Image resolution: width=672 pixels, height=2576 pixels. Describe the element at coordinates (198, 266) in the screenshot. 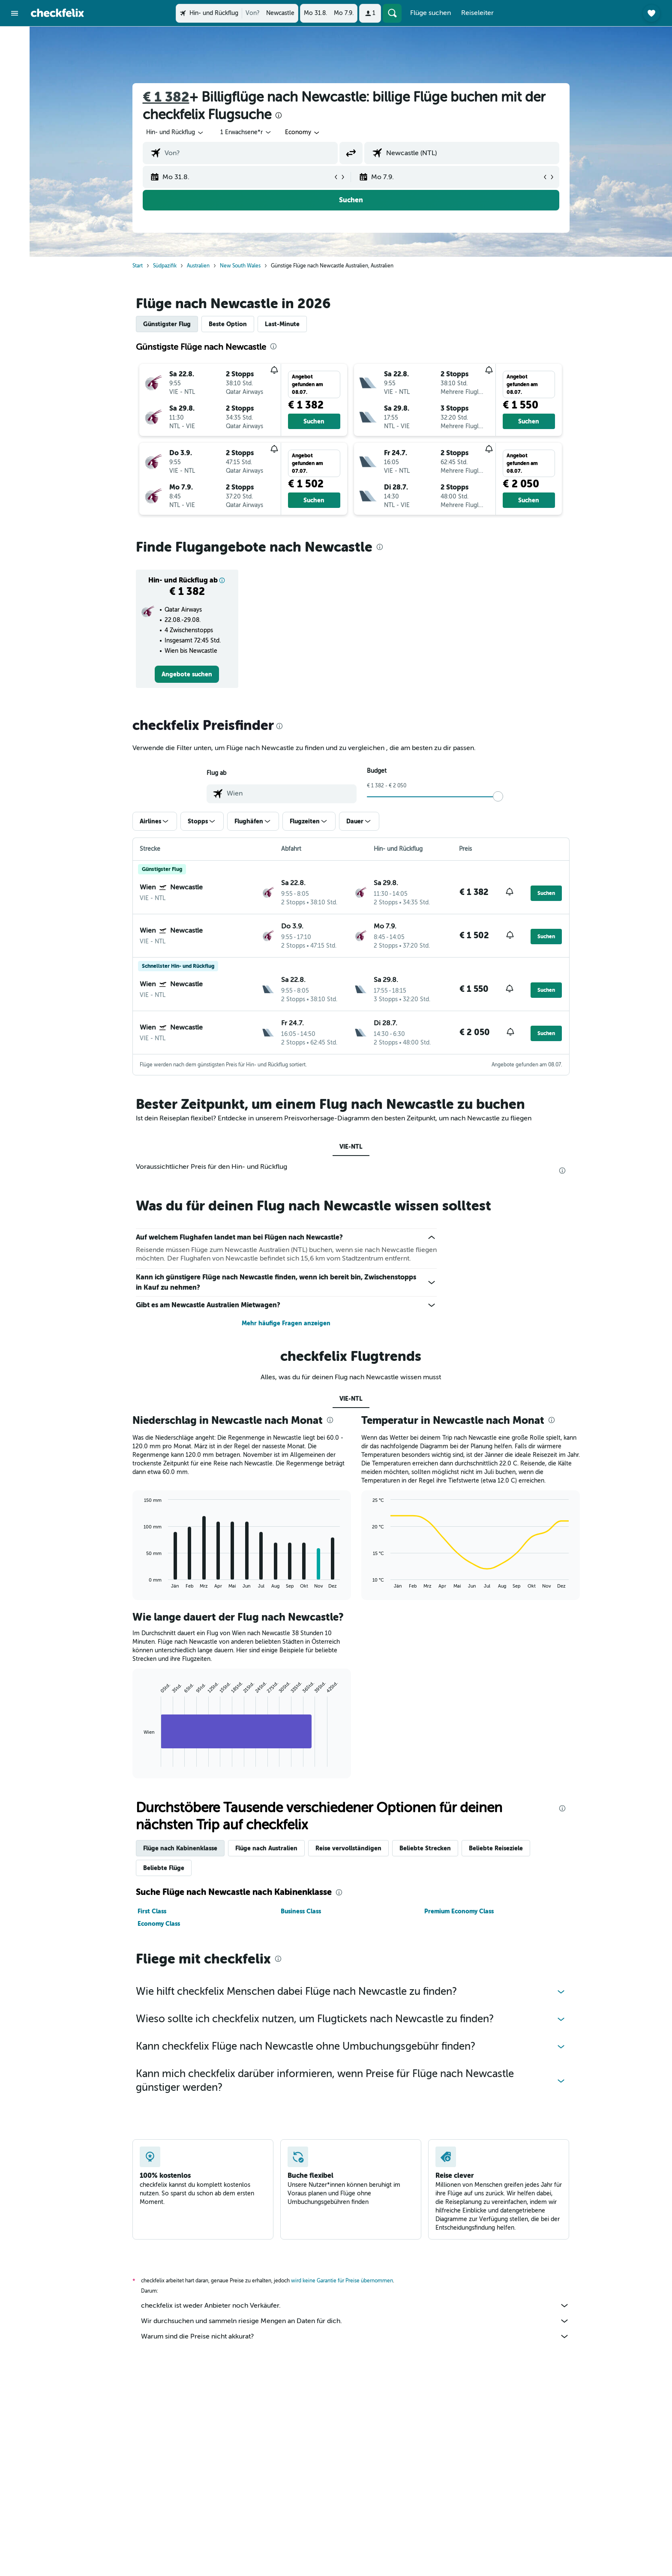

I see `Australien` at that location.